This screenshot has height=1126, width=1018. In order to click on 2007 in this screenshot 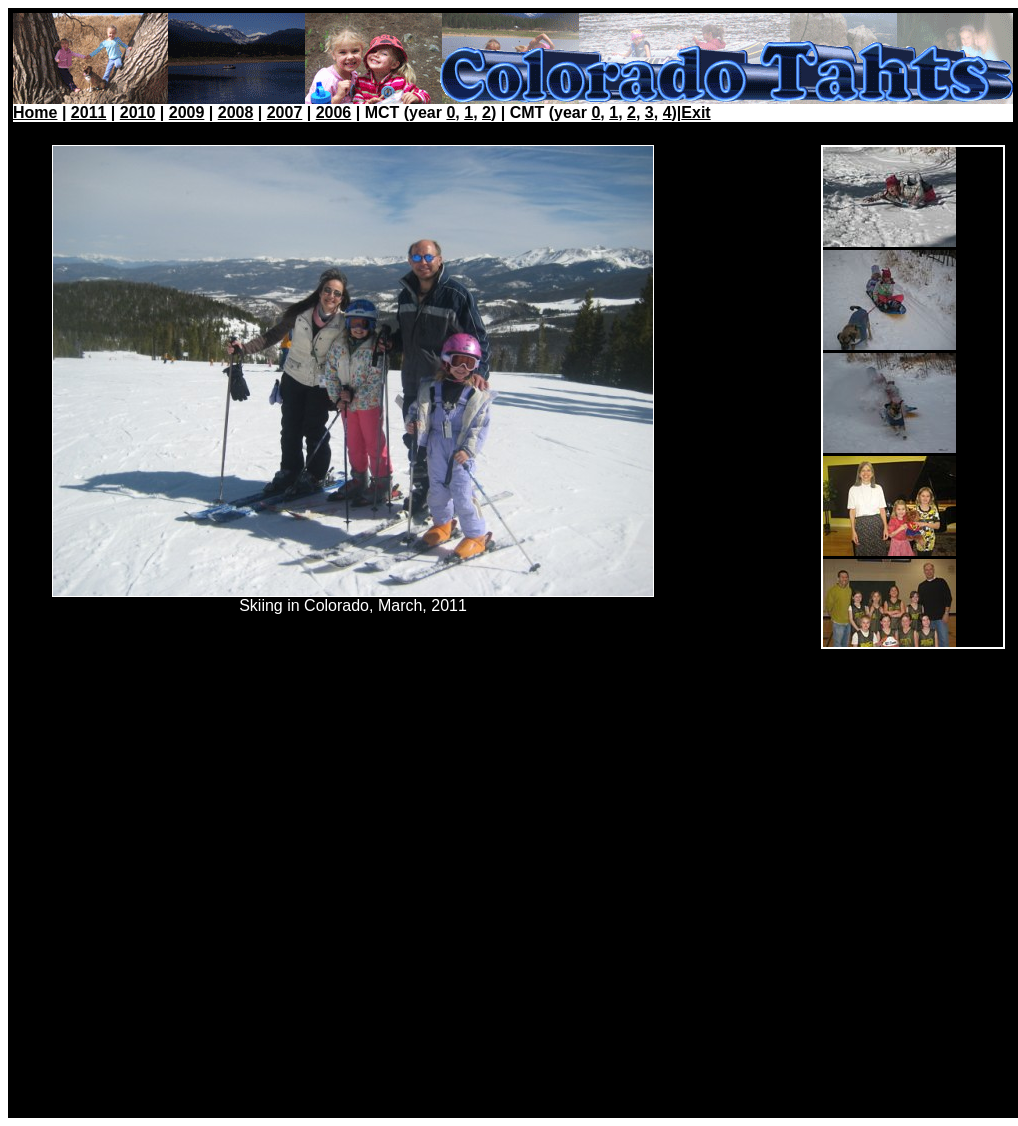, I will do `click(285, 112)`.